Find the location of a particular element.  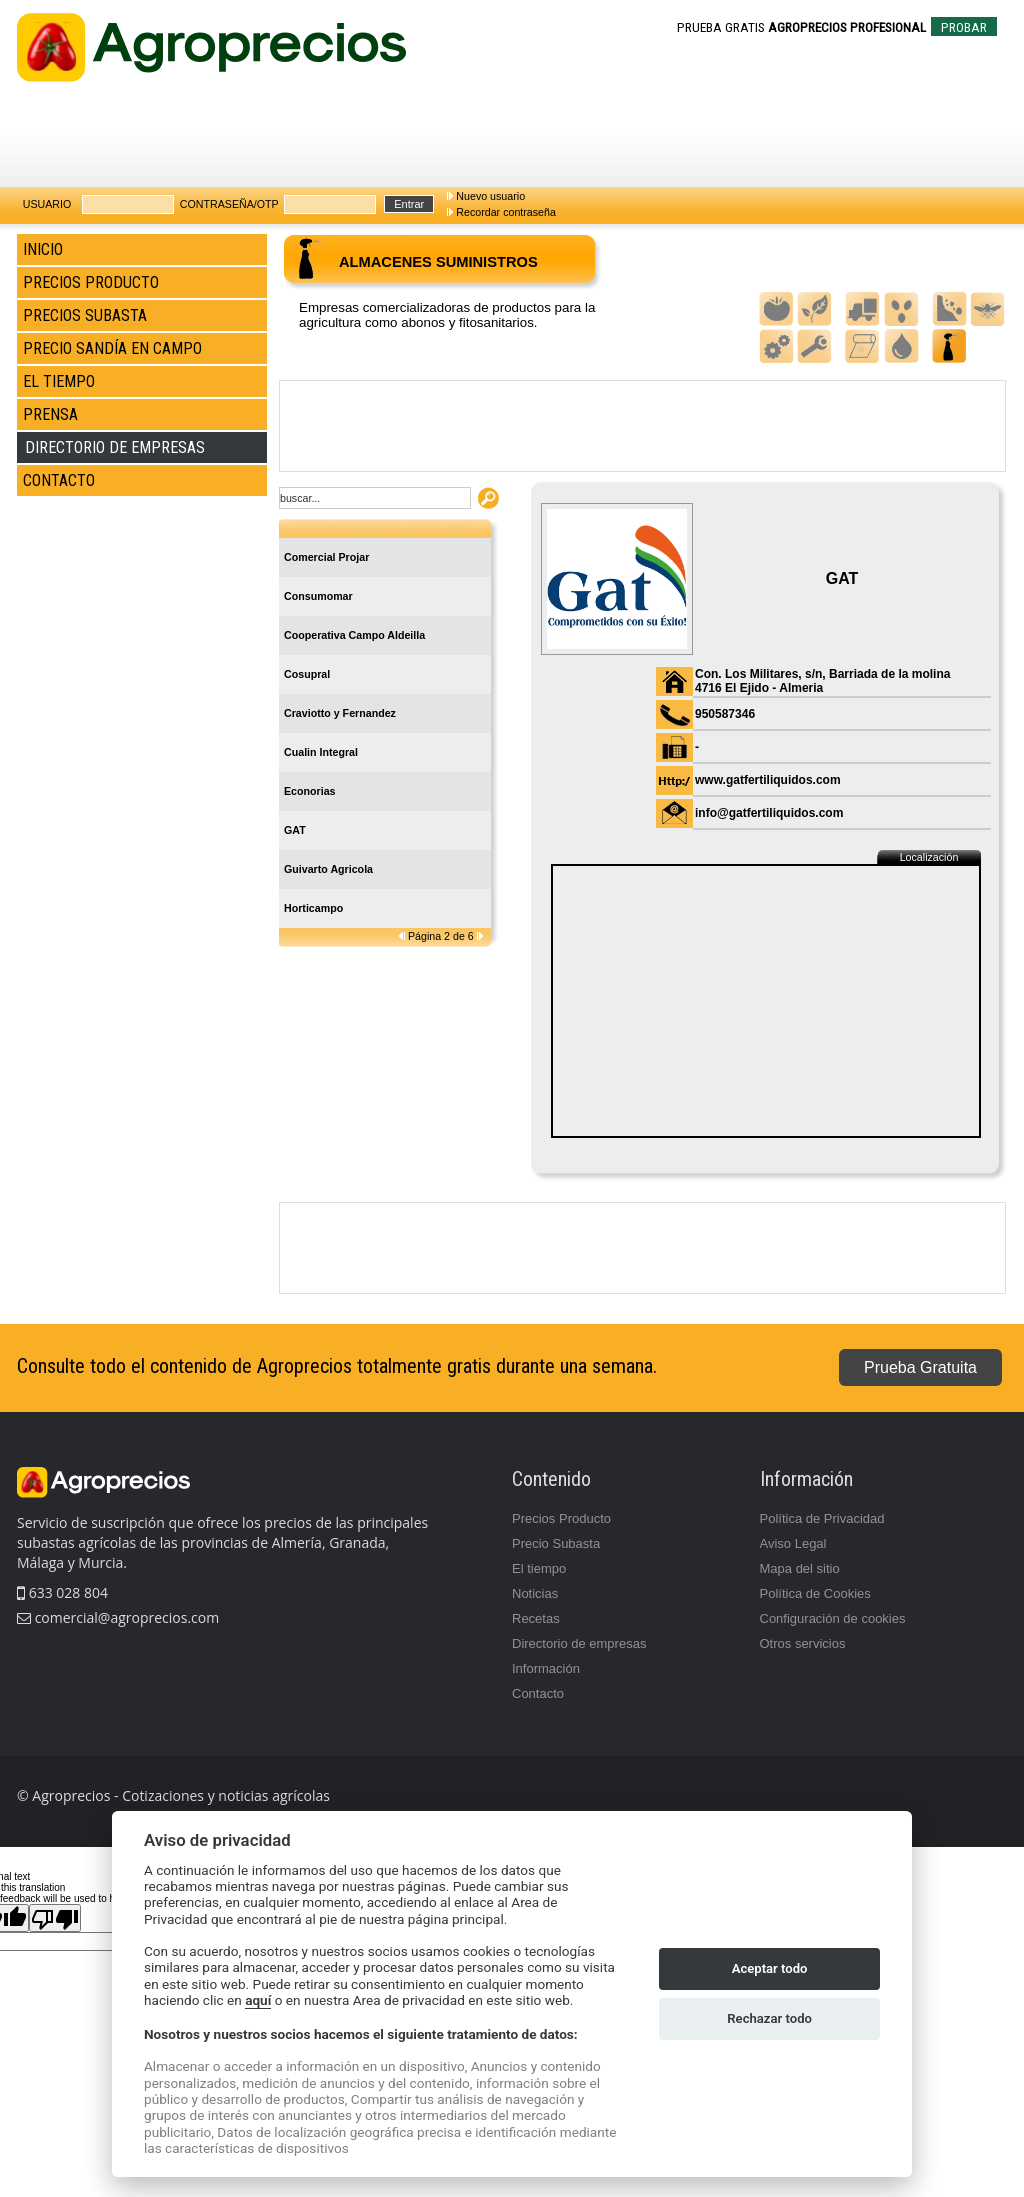

Rechazar todo is located at coordinates (769, 2018).